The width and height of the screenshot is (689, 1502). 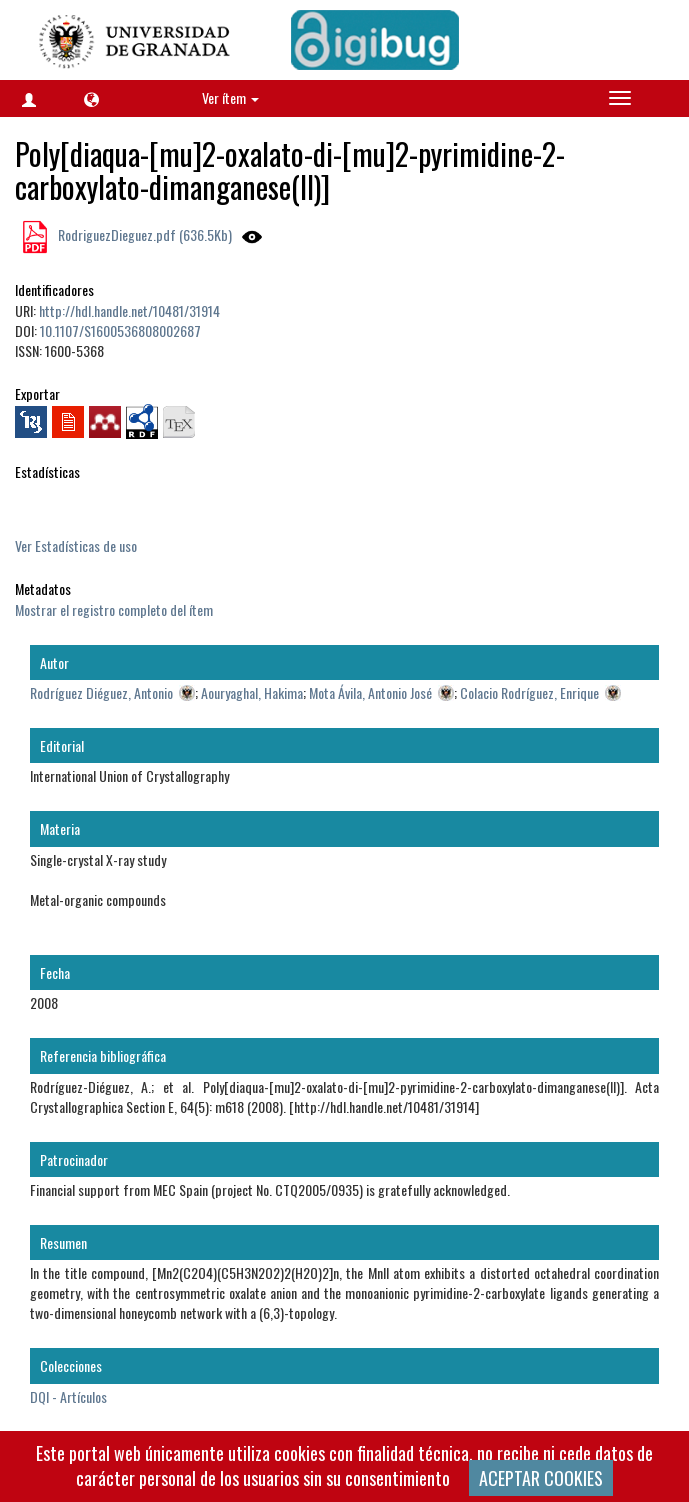 I want to click on Colacio Rodríguez, Enrique, so click(x=529, y=692).